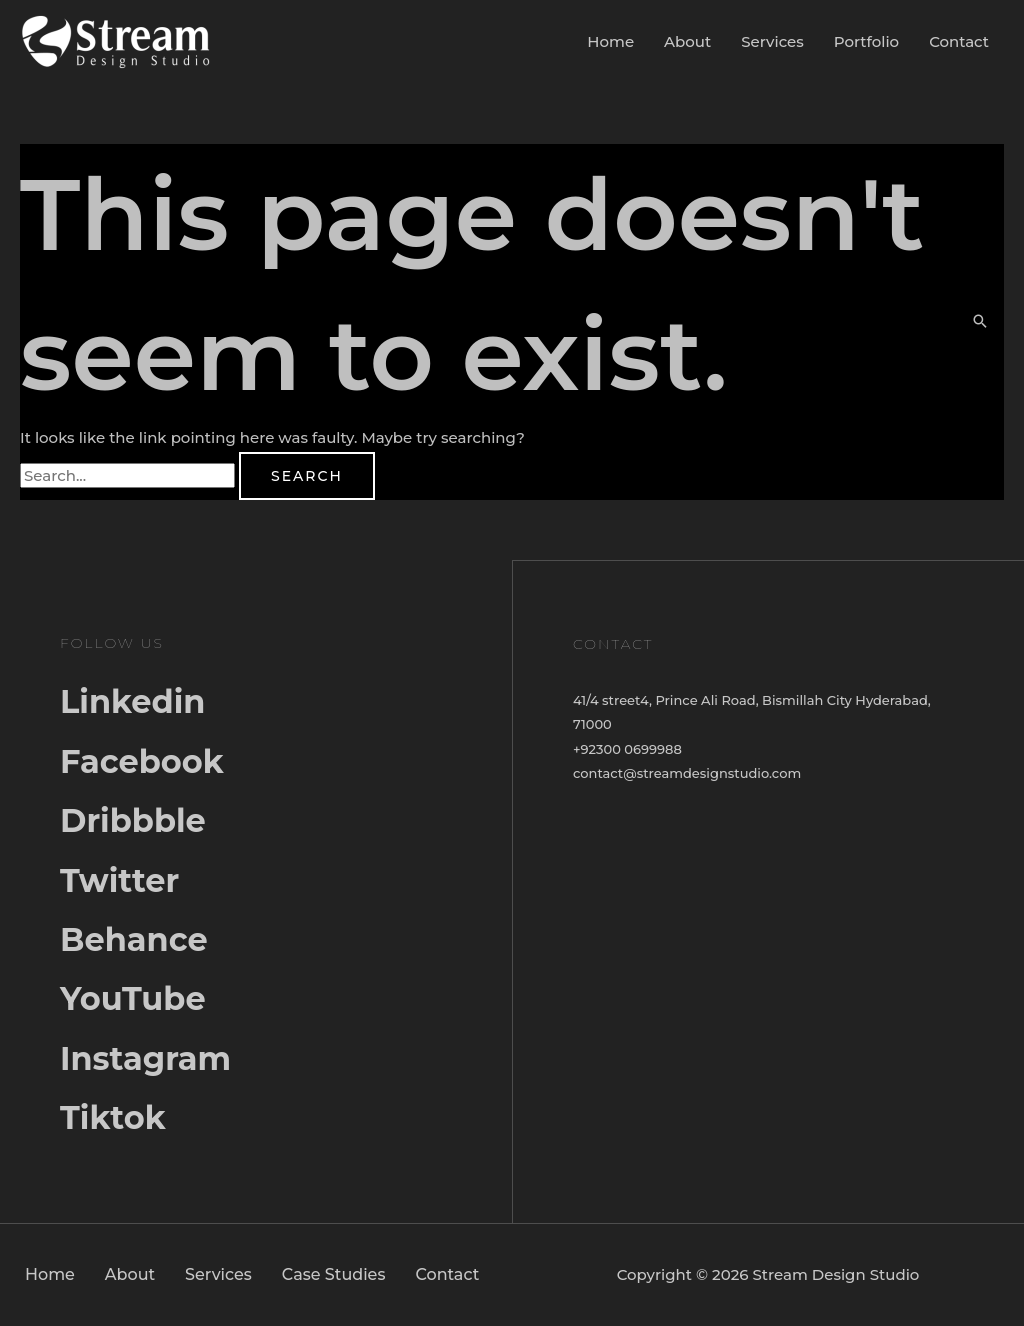  I want to click on Home, so click(610, 41).